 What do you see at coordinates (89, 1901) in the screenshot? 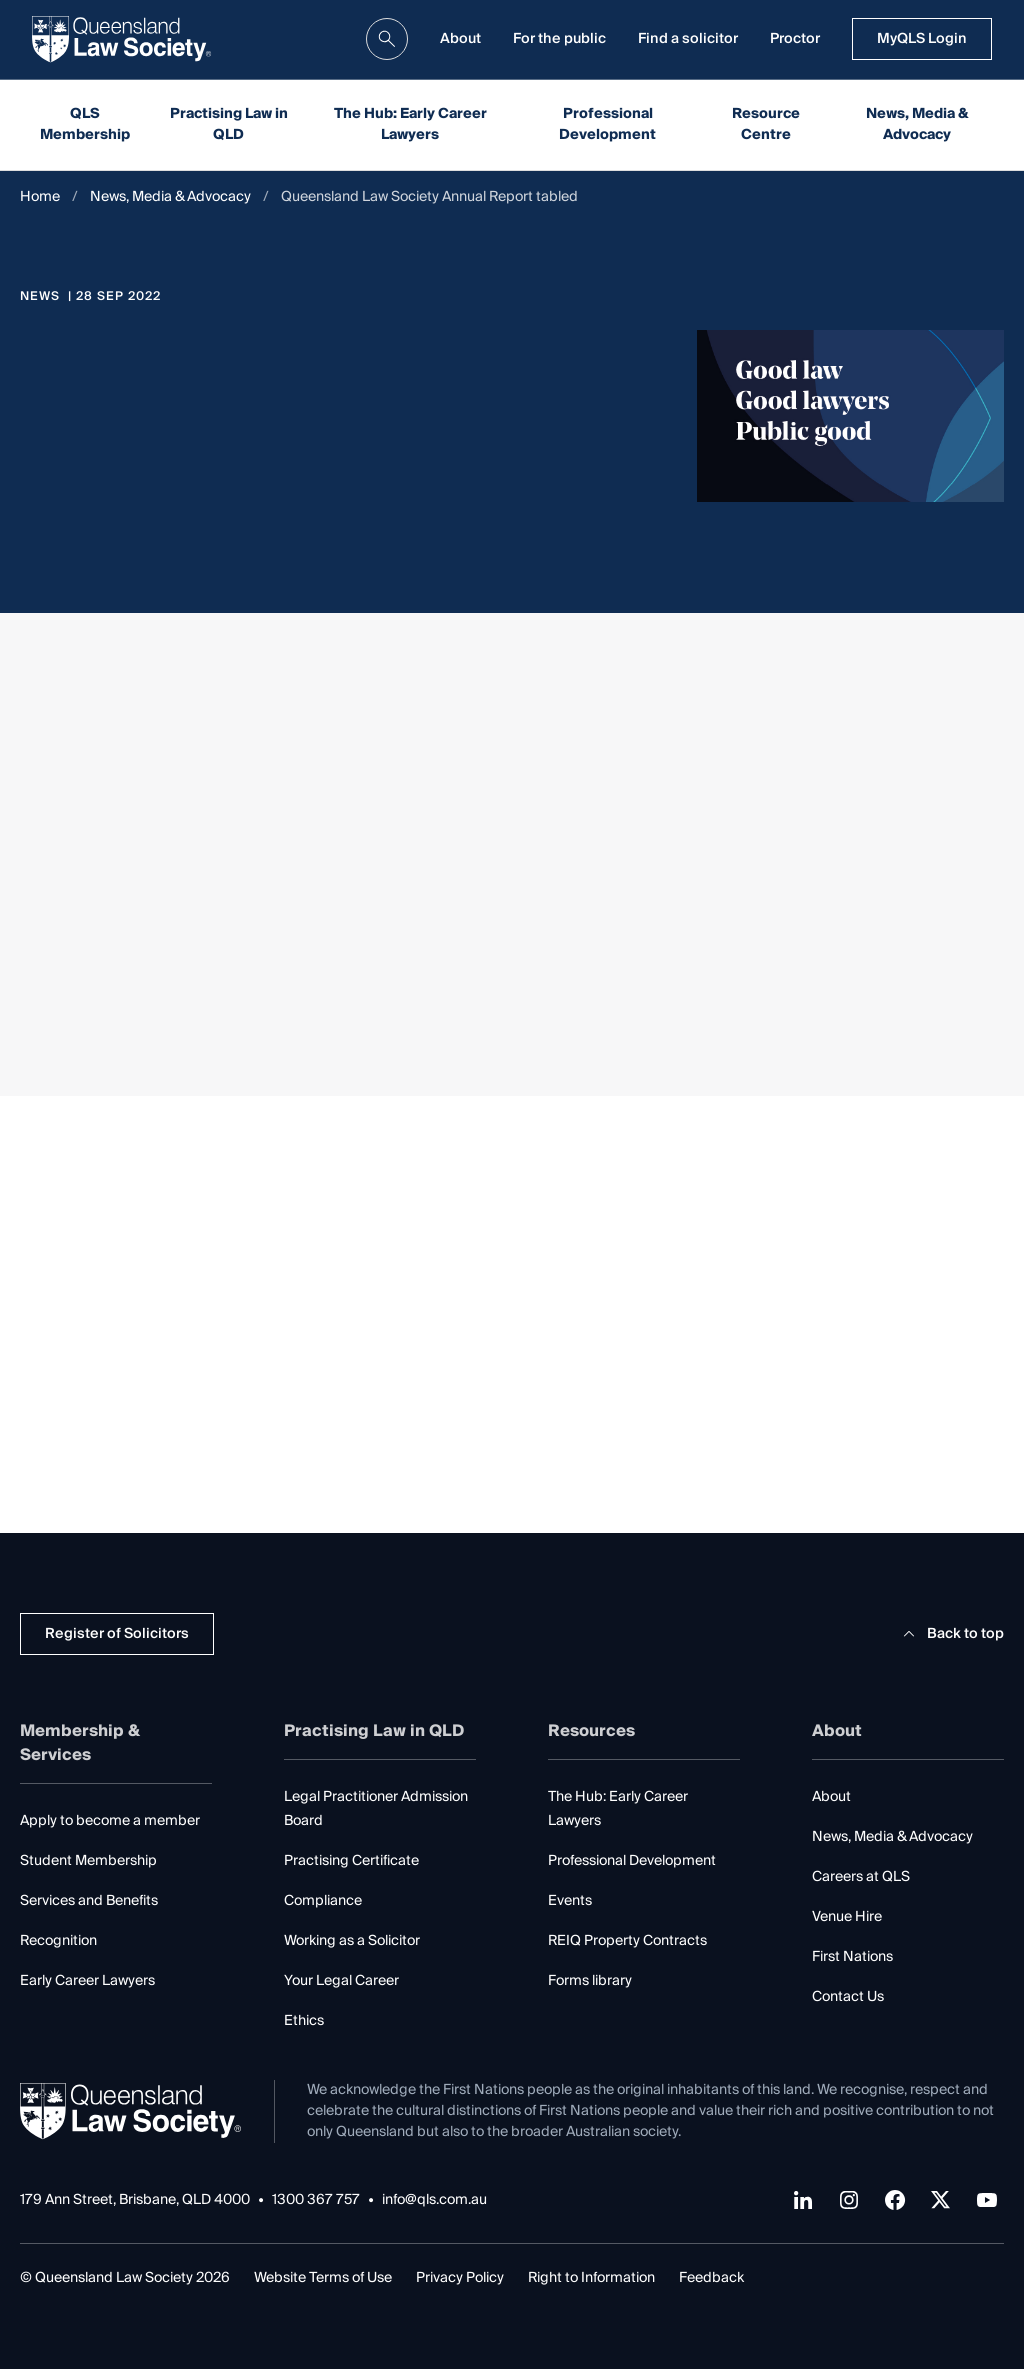
I see `Services and Benefits` at bounding box center [89, 1901].